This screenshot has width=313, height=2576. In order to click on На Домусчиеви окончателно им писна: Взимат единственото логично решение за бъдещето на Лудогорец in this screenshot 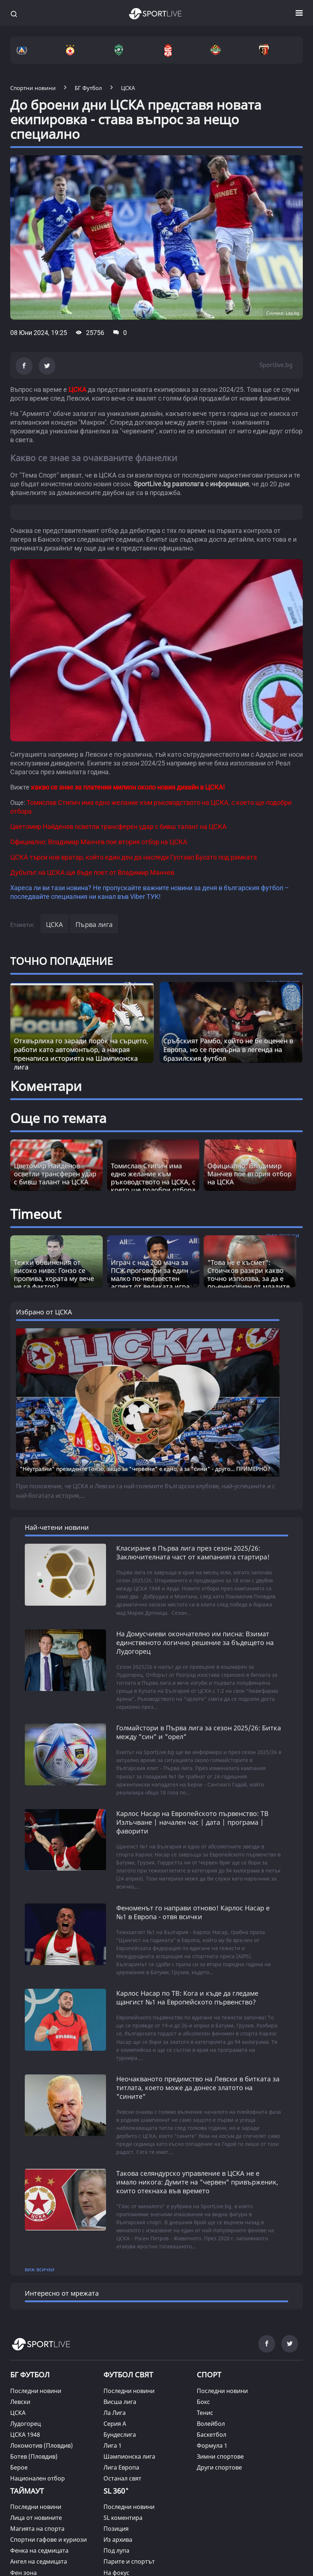, I will do `click(195, 1642)`.